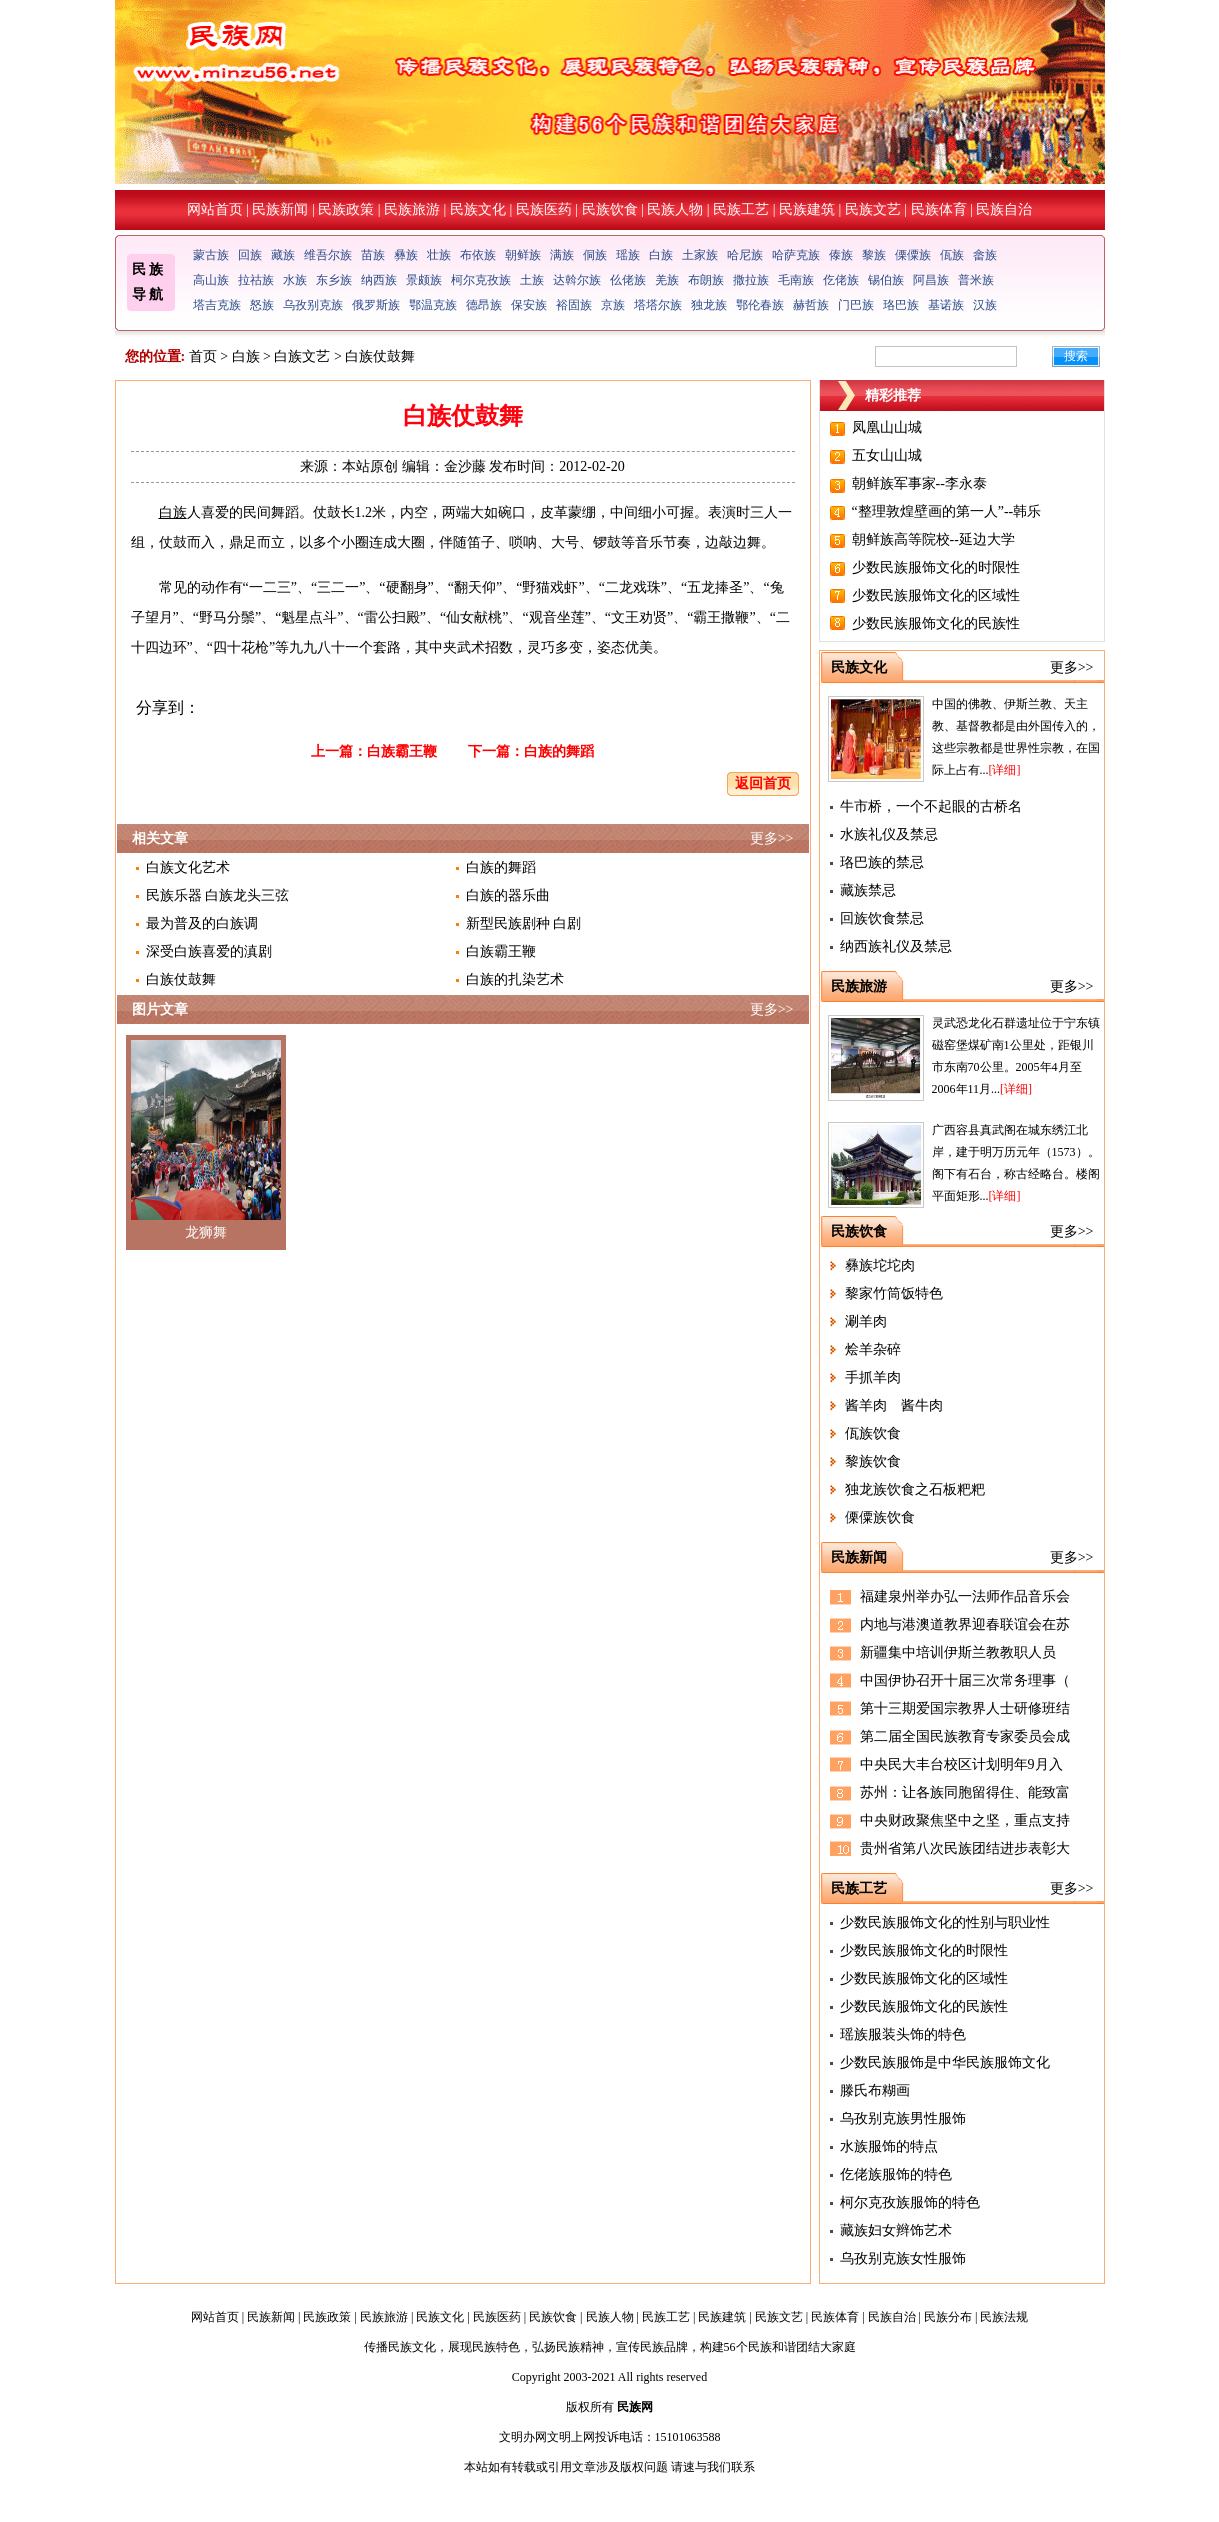 The width and height of the screenshot is (1219, 2522). I want to click on 中国伊协召开十届三次常务理事（, so click(965, 1680).